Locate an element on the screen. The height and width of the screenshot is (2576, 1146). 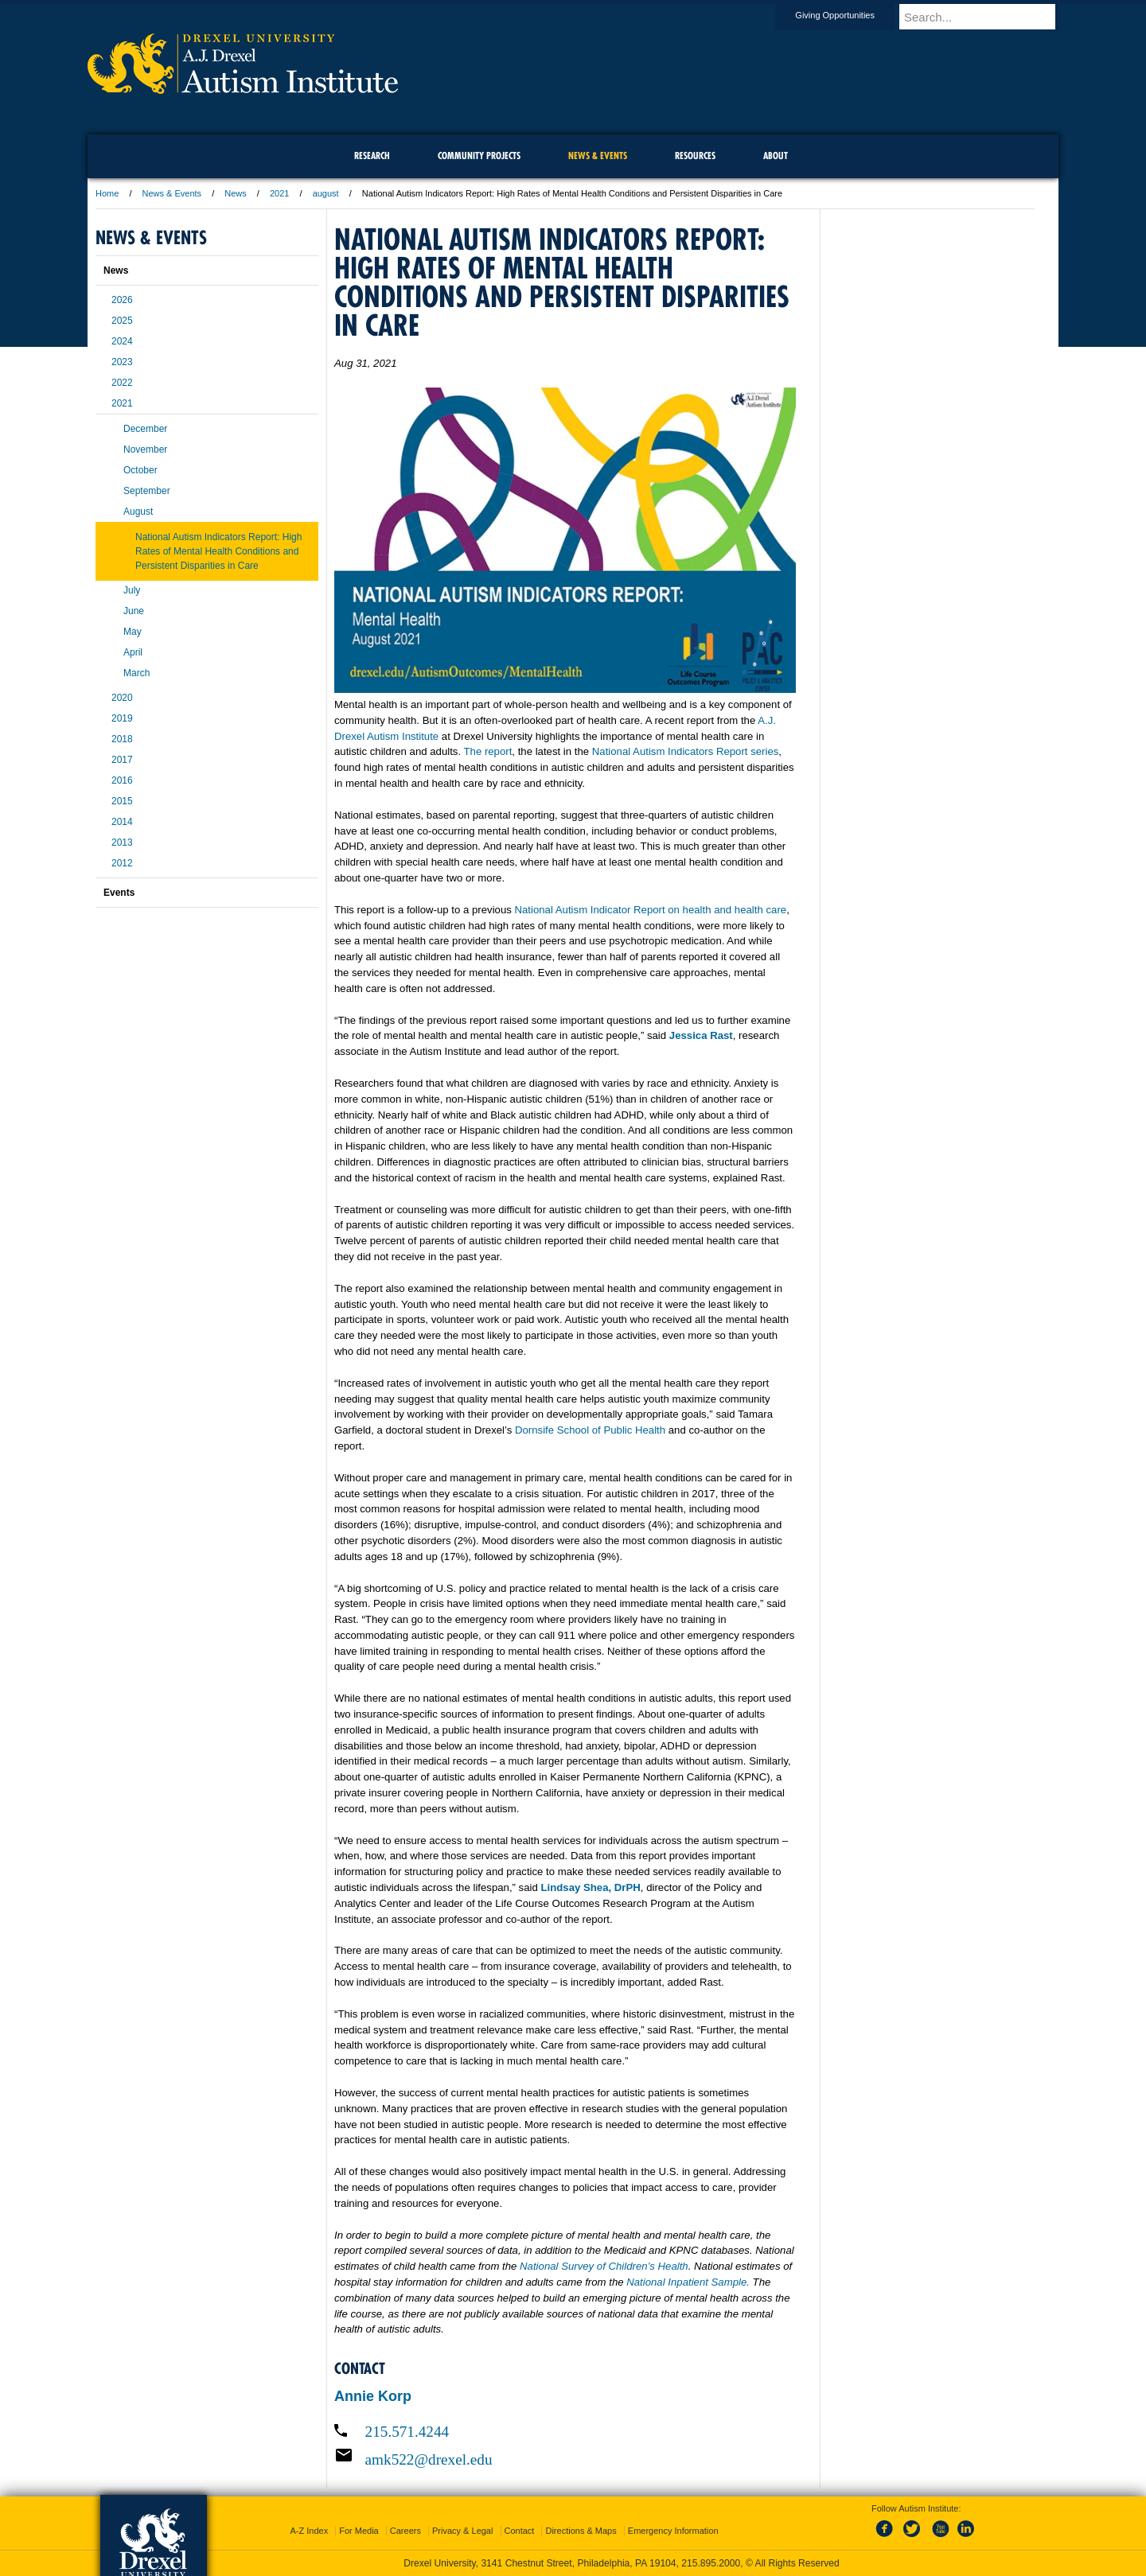
National Survey of Children’s Health is located at coordinates (604, 2266).